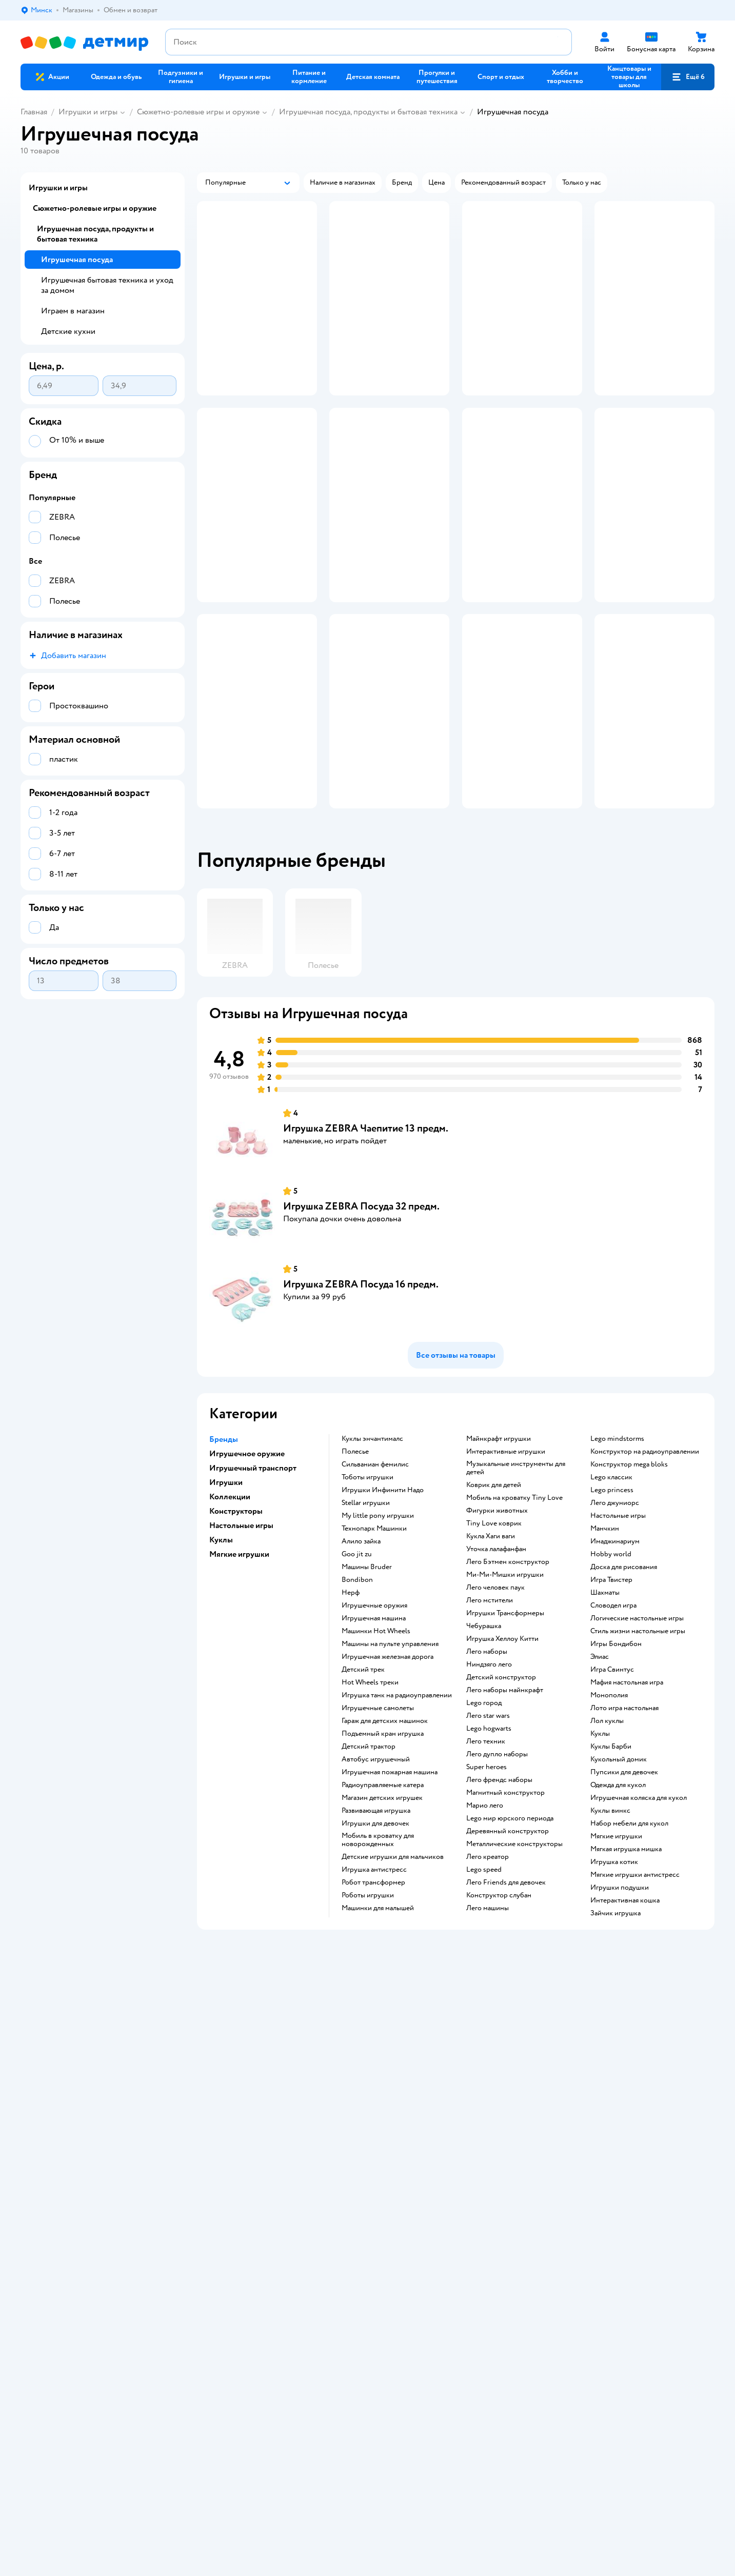 The height and width of the screenshot is (2576, 735). I want to click on Сюжетно-ролевые игры и оружие, so click(198, 112).